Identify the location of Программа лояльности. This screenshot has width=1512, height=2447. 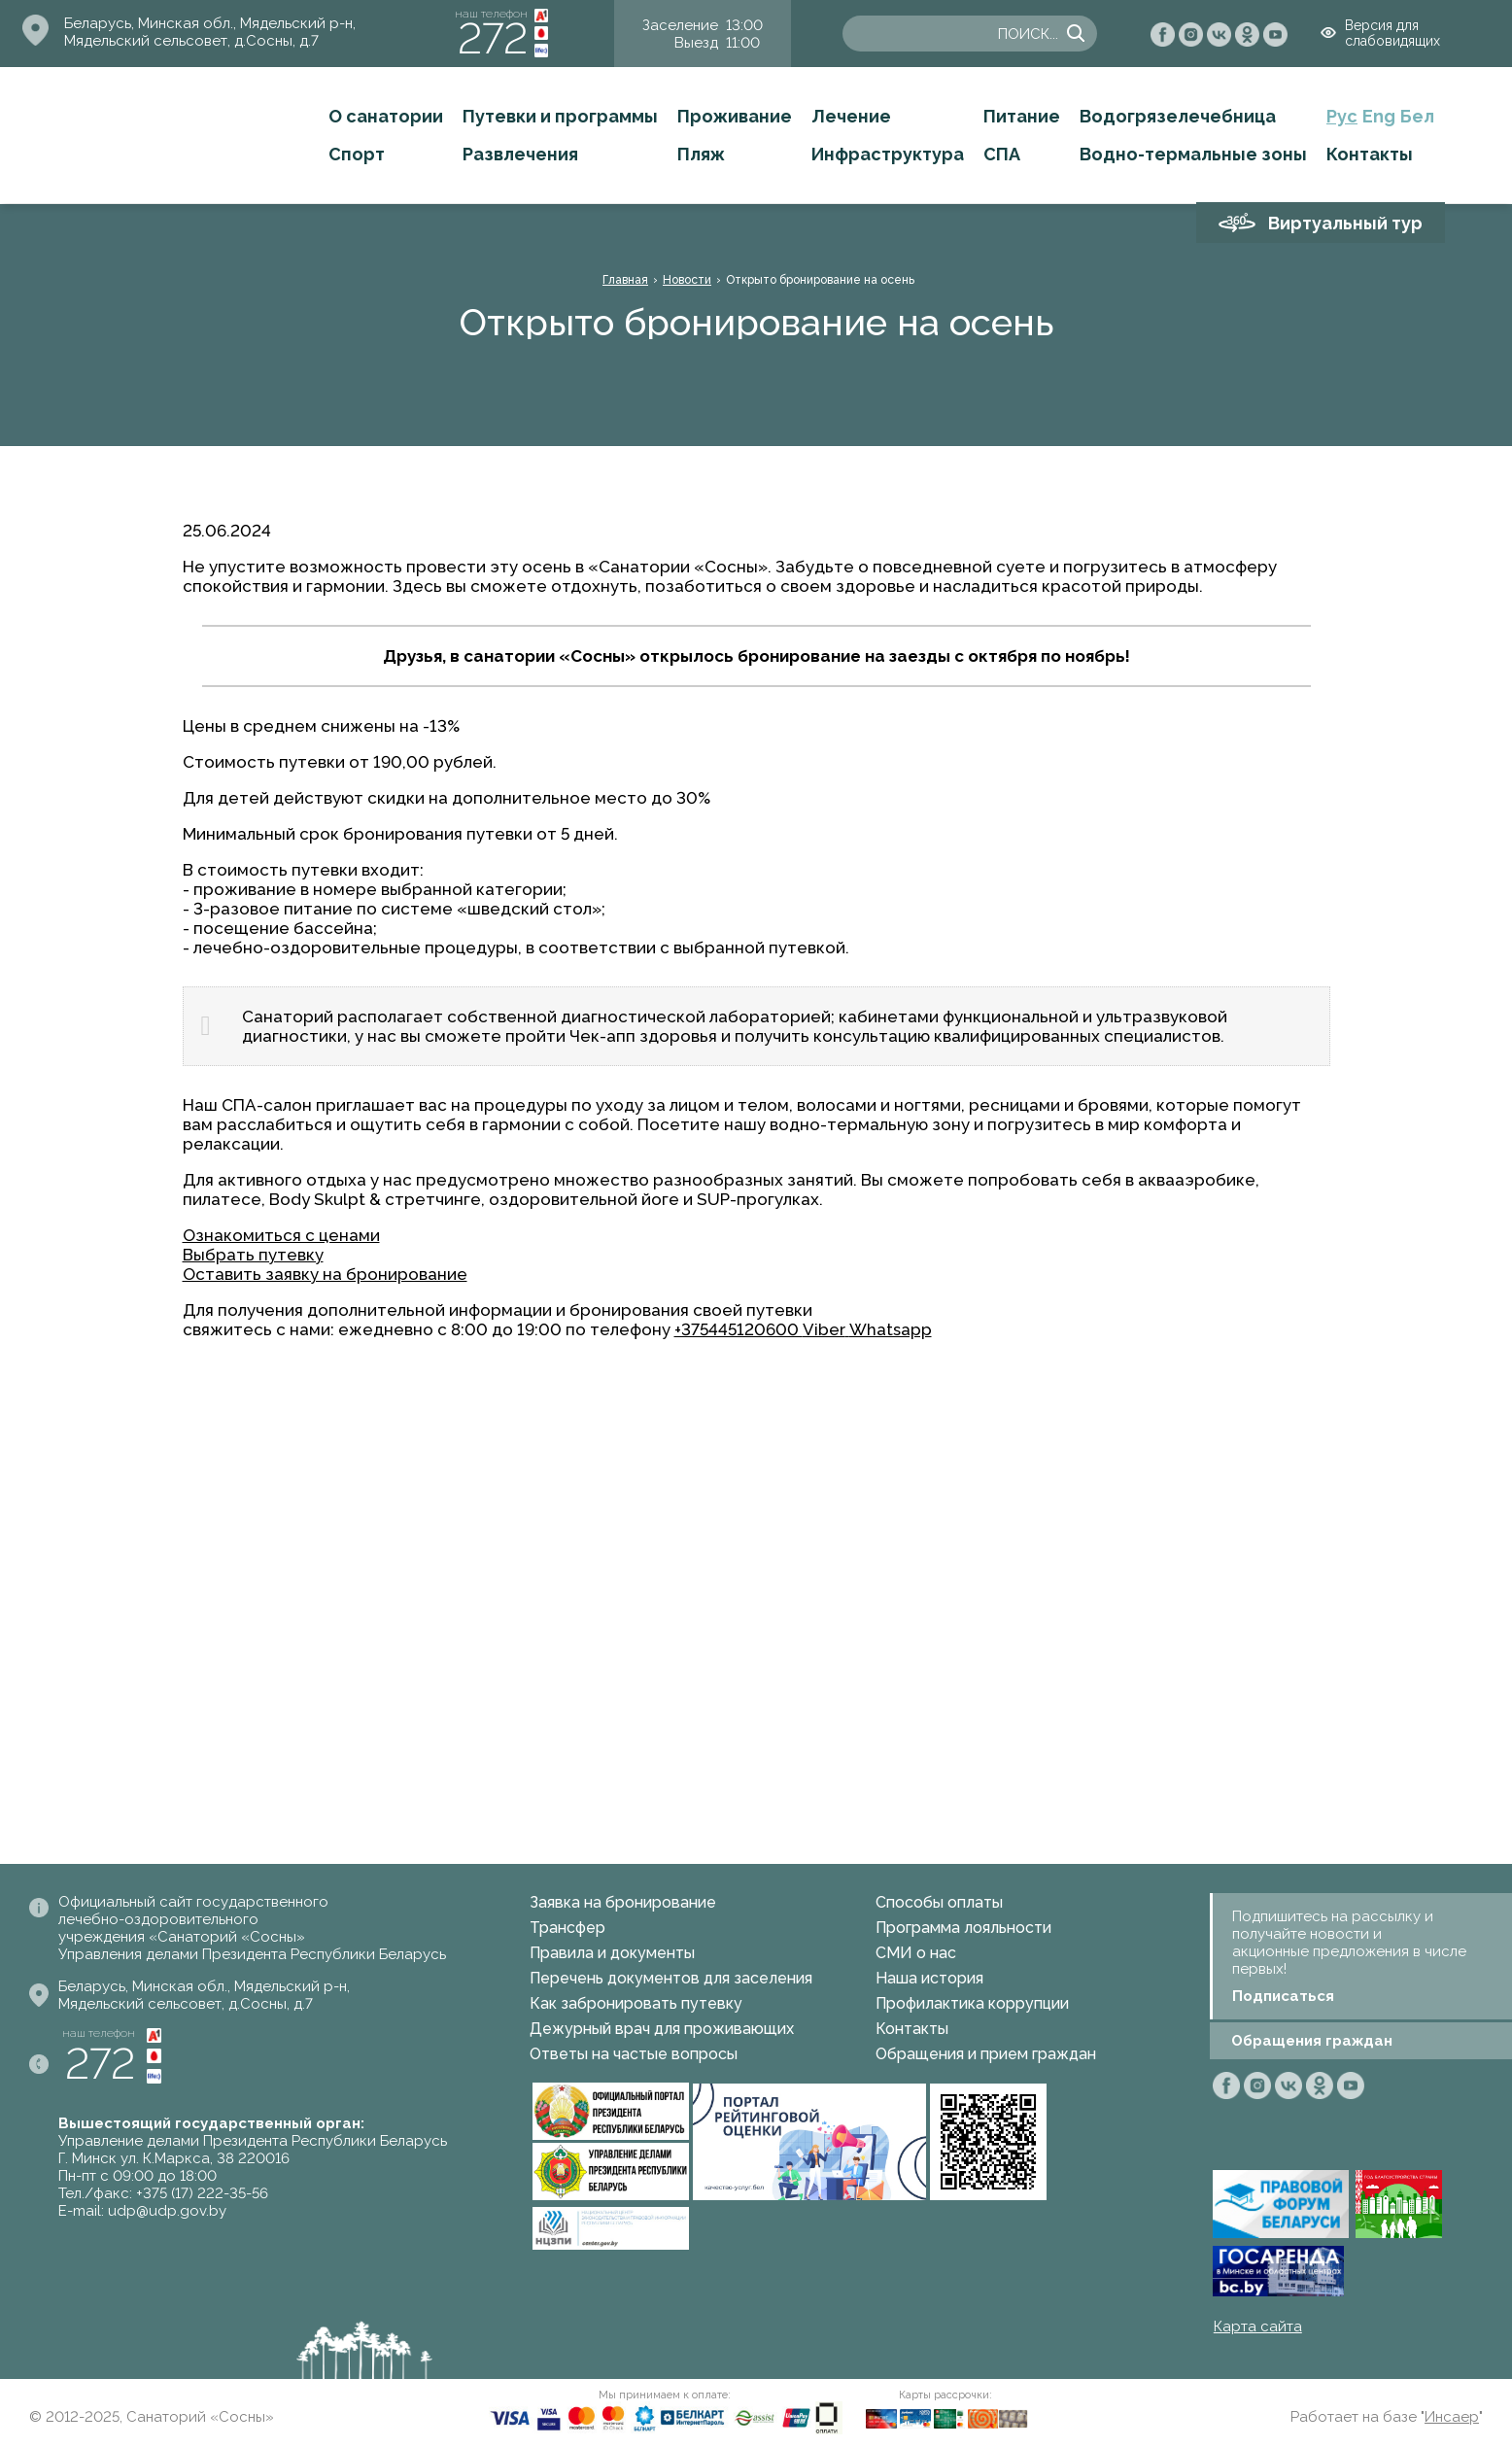
(963, 1927).